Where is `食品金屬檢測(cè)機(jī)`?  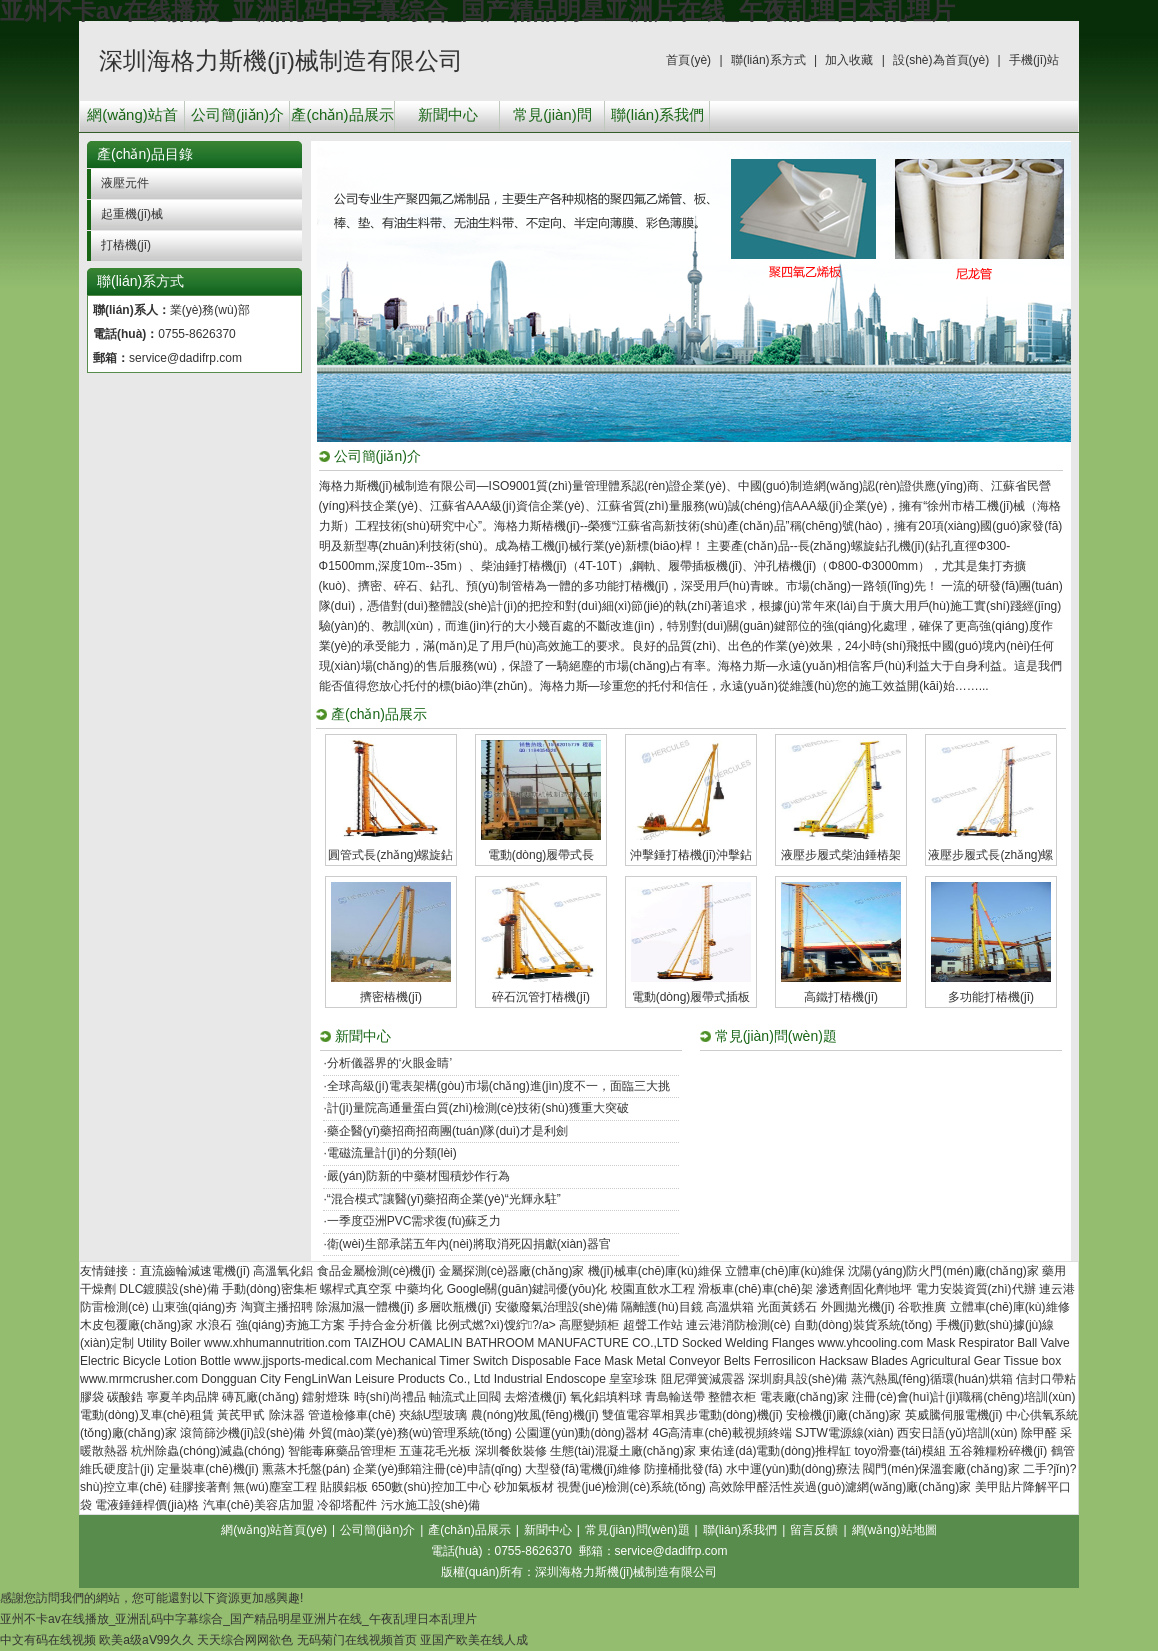
食品金屬檢測(cè)機(jī) is located at coordinates (376, 1271).